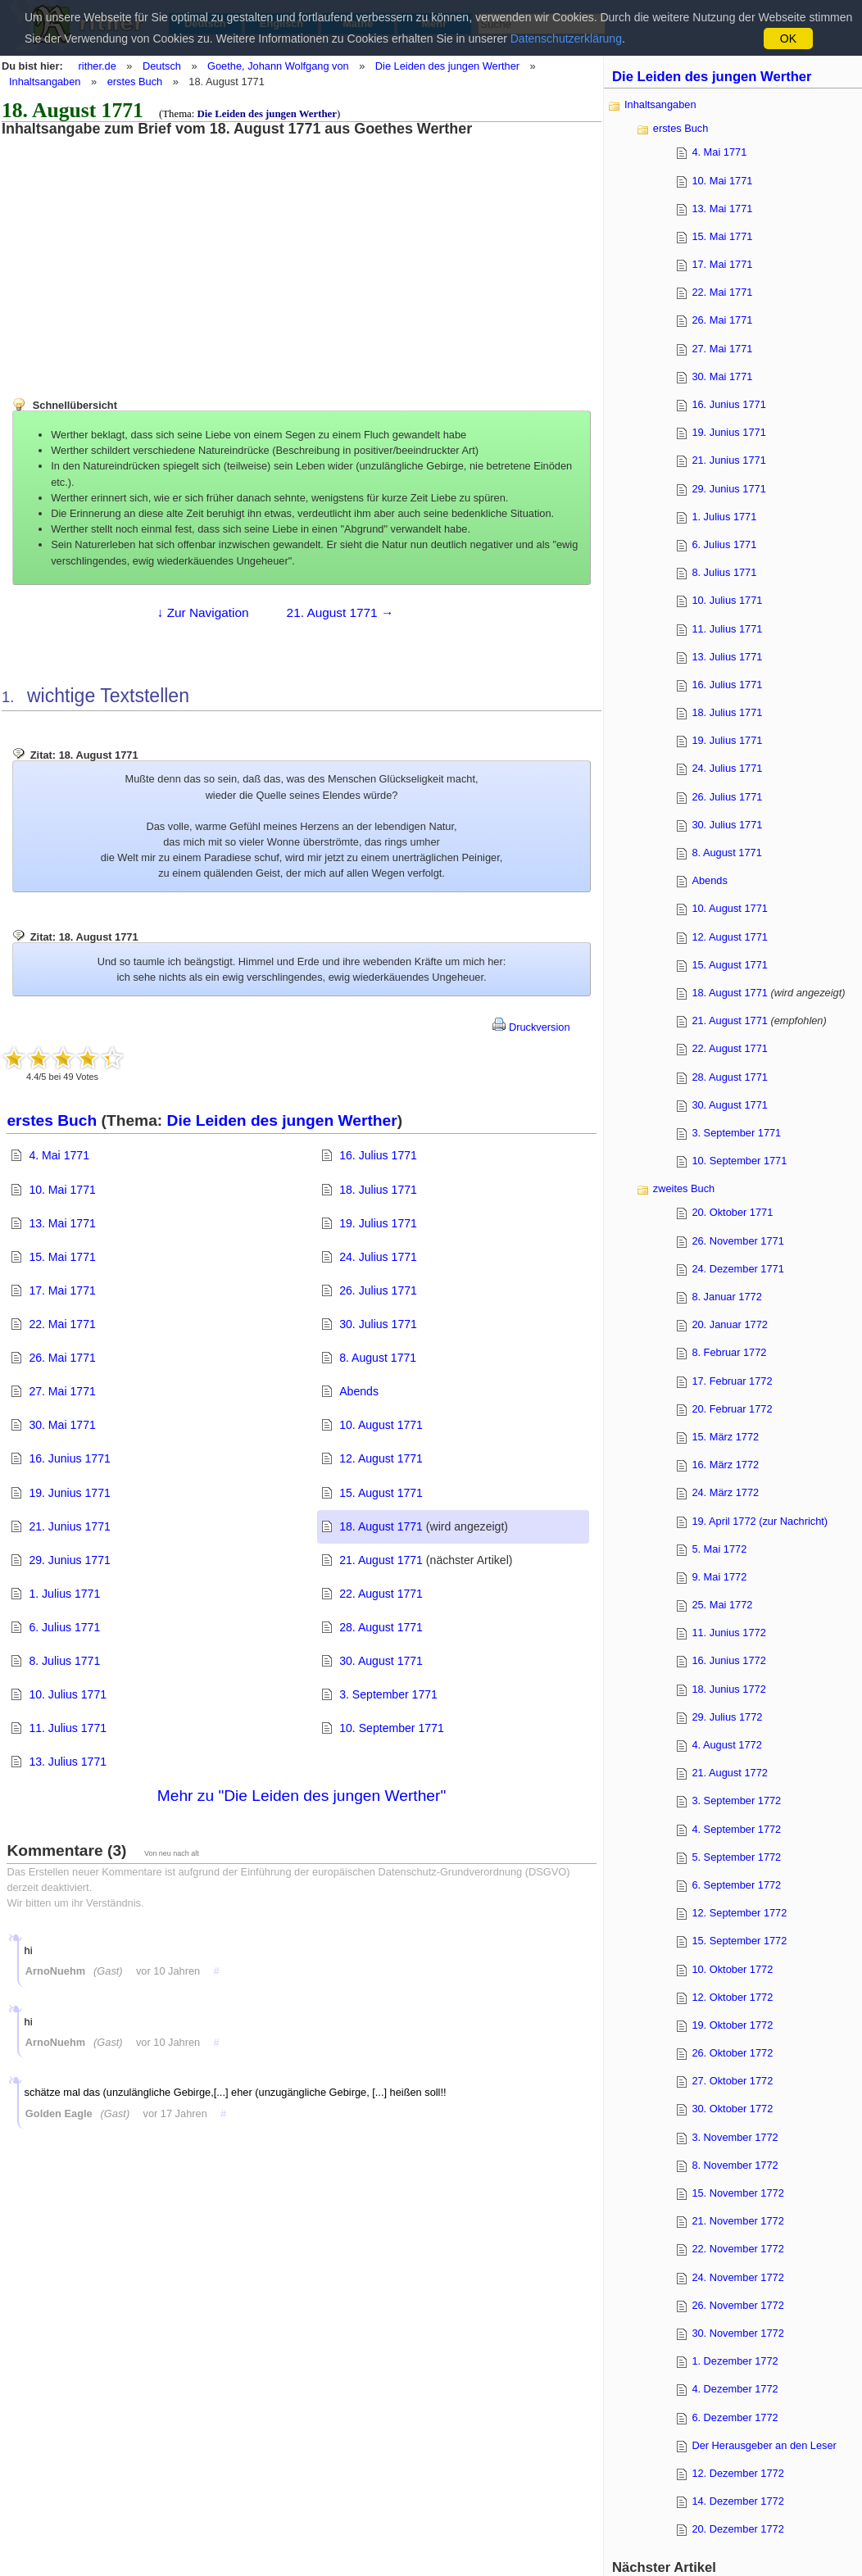 This screenshot has height=2576, width=862. I want to click on Mehr zu "Die Leiden des jungen Werther", so click(301, 1795).